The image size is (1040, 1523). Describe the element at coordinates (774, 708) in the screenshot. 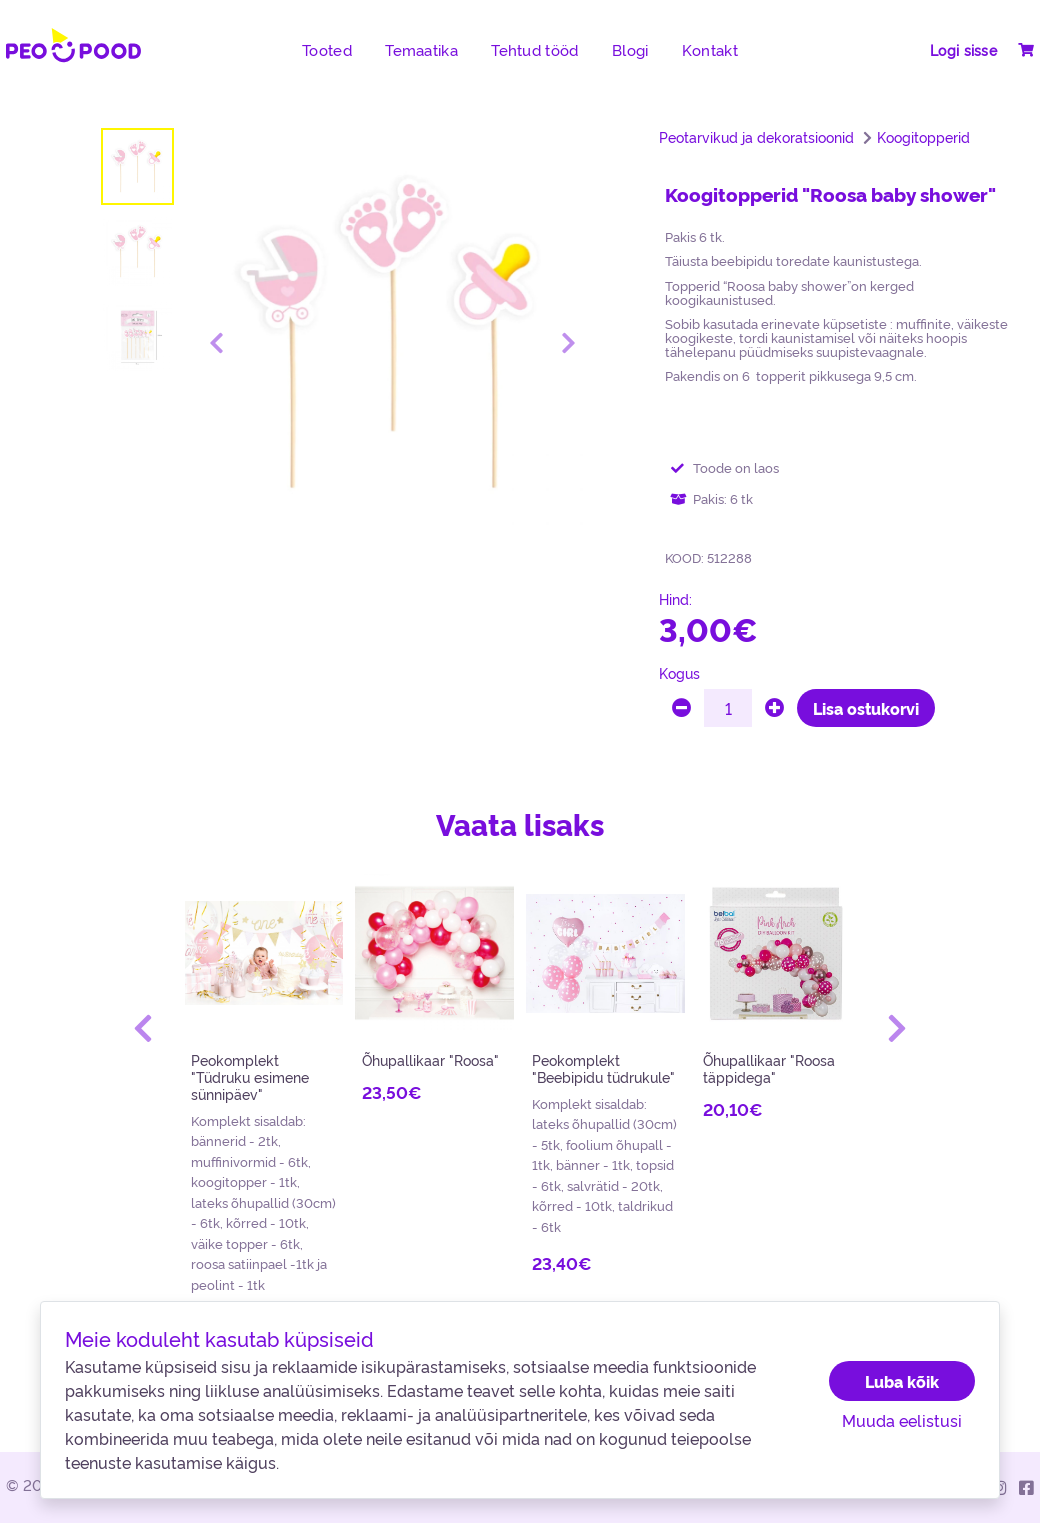

I see `[plus]` at that location.